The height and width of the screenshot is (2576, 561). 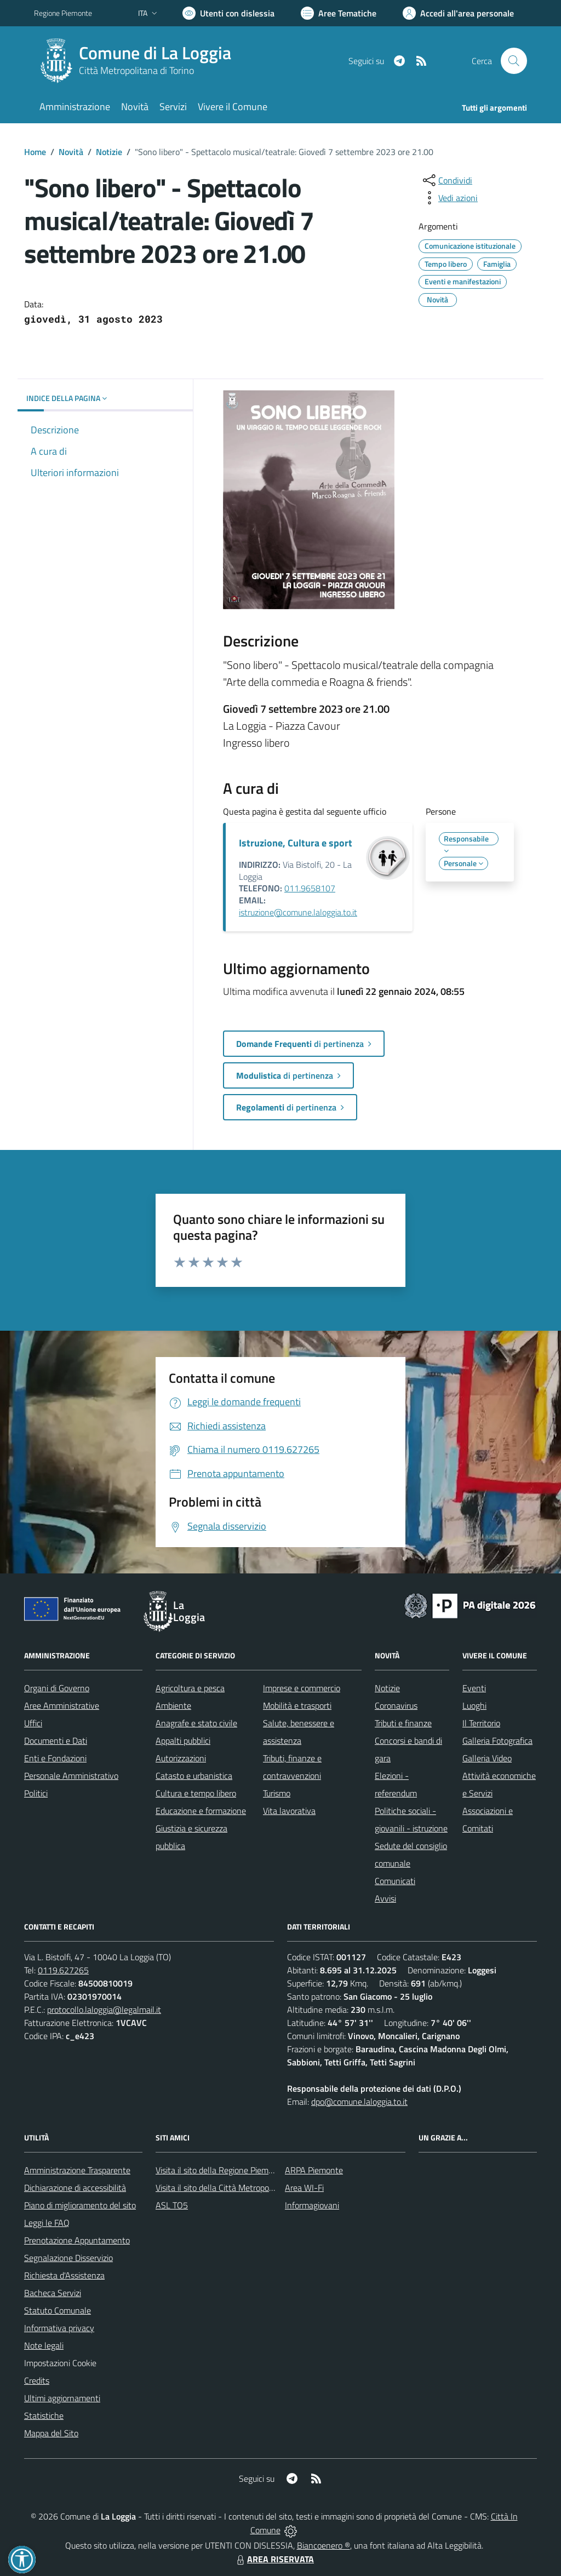 I want to click on Area WI-Fi, so click(x=304, y=2187).